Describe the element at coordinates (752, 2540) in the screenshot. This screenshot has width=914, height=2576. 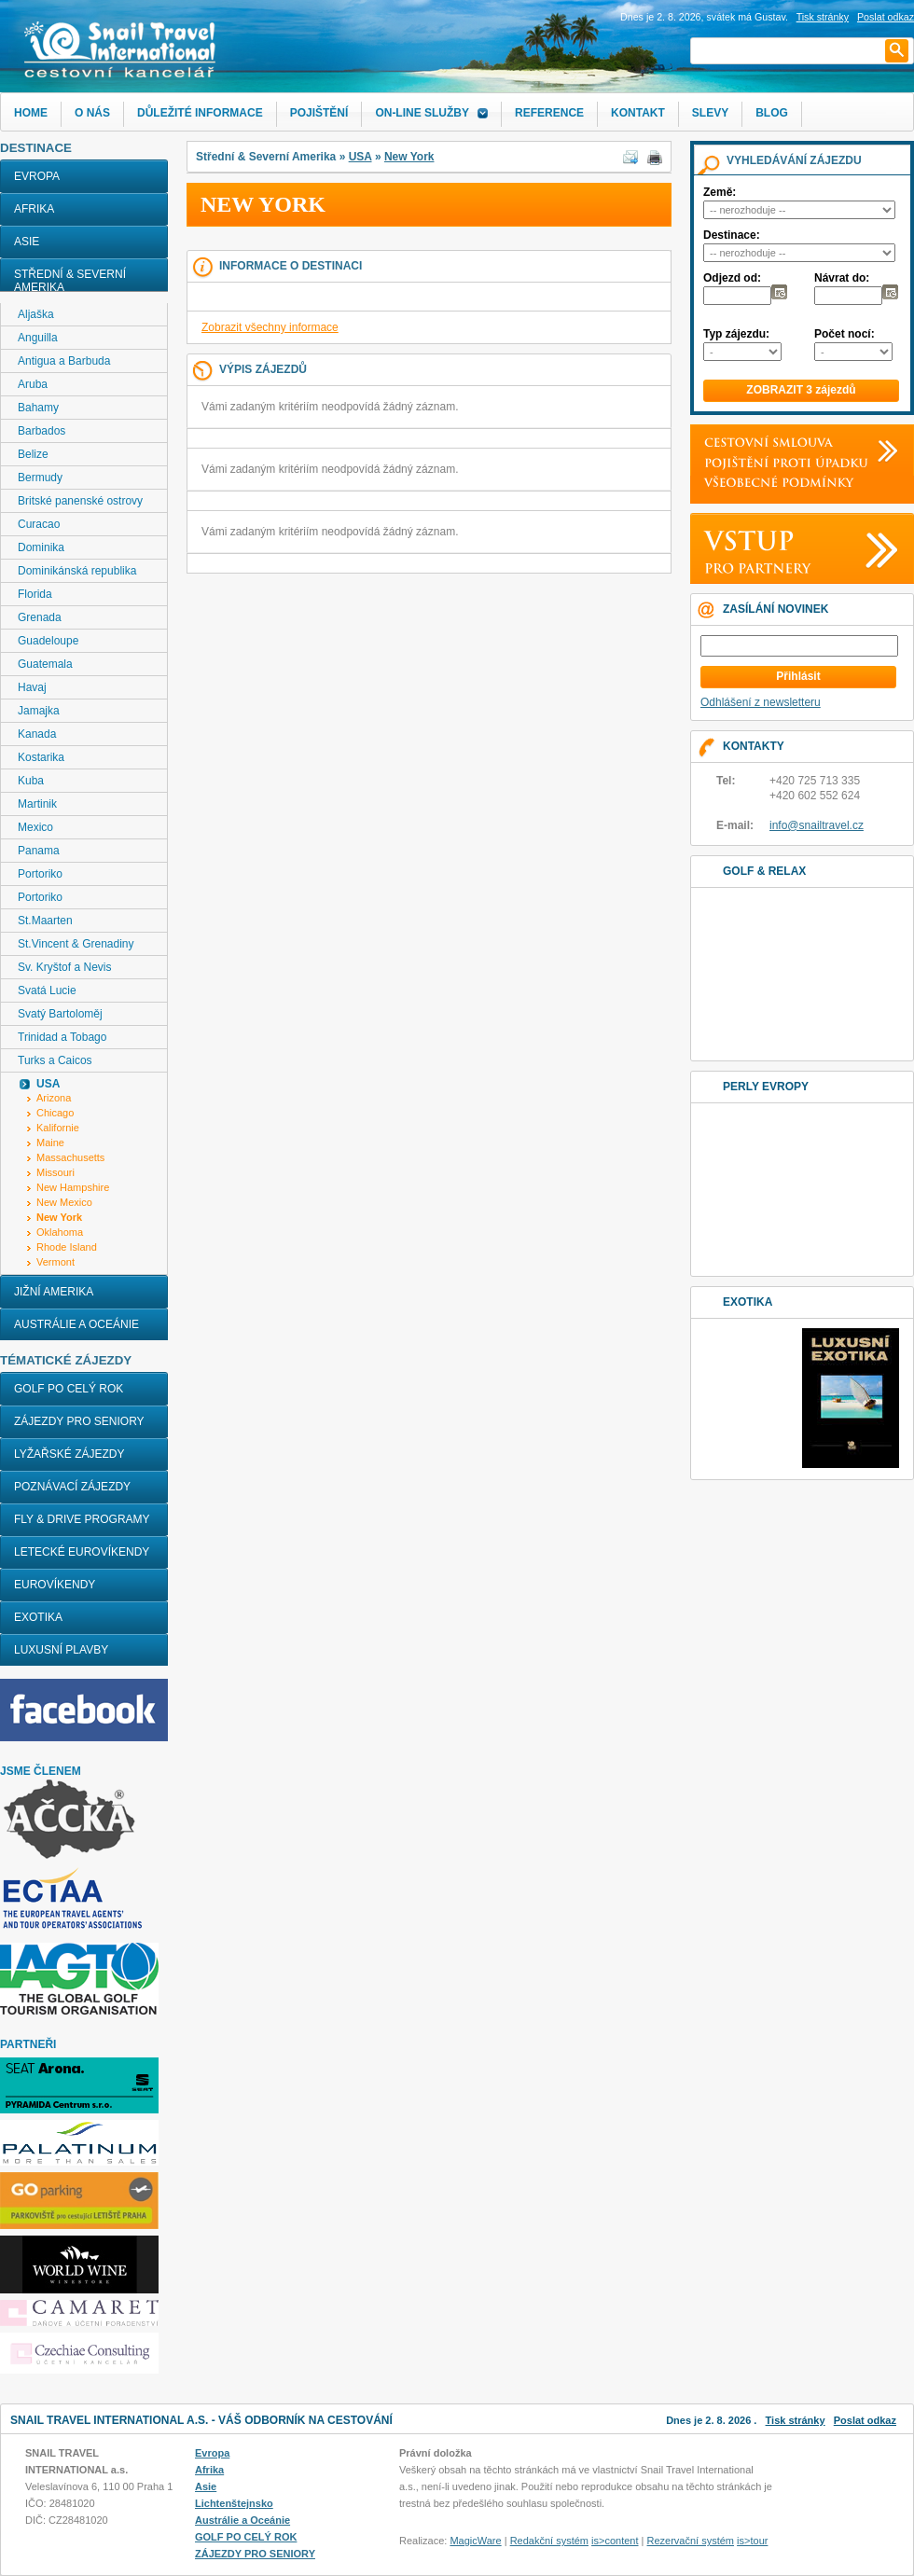
I see `is>tour` at that location.